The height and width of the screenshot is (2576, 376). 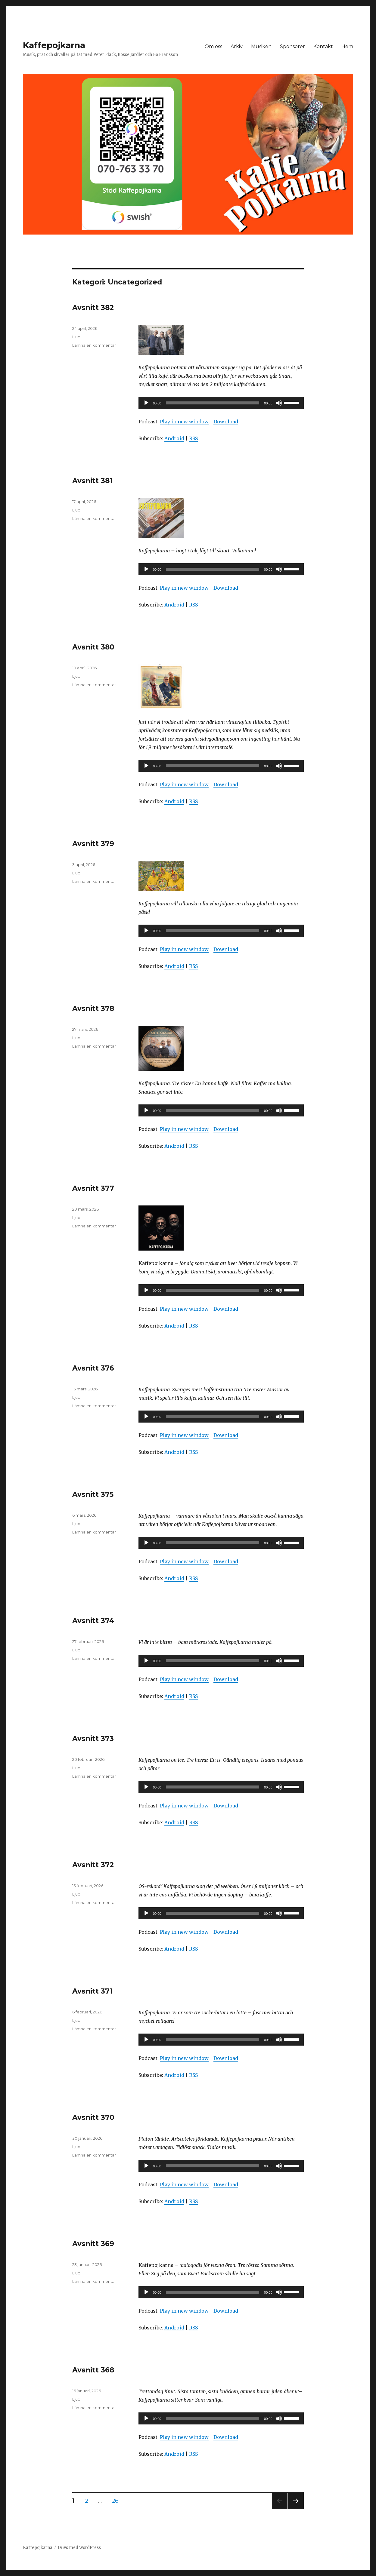 What do you see at coordinates (93, 647) in the screenshot?
I see `Avsnitt 380` at bounding box center [93, 647].